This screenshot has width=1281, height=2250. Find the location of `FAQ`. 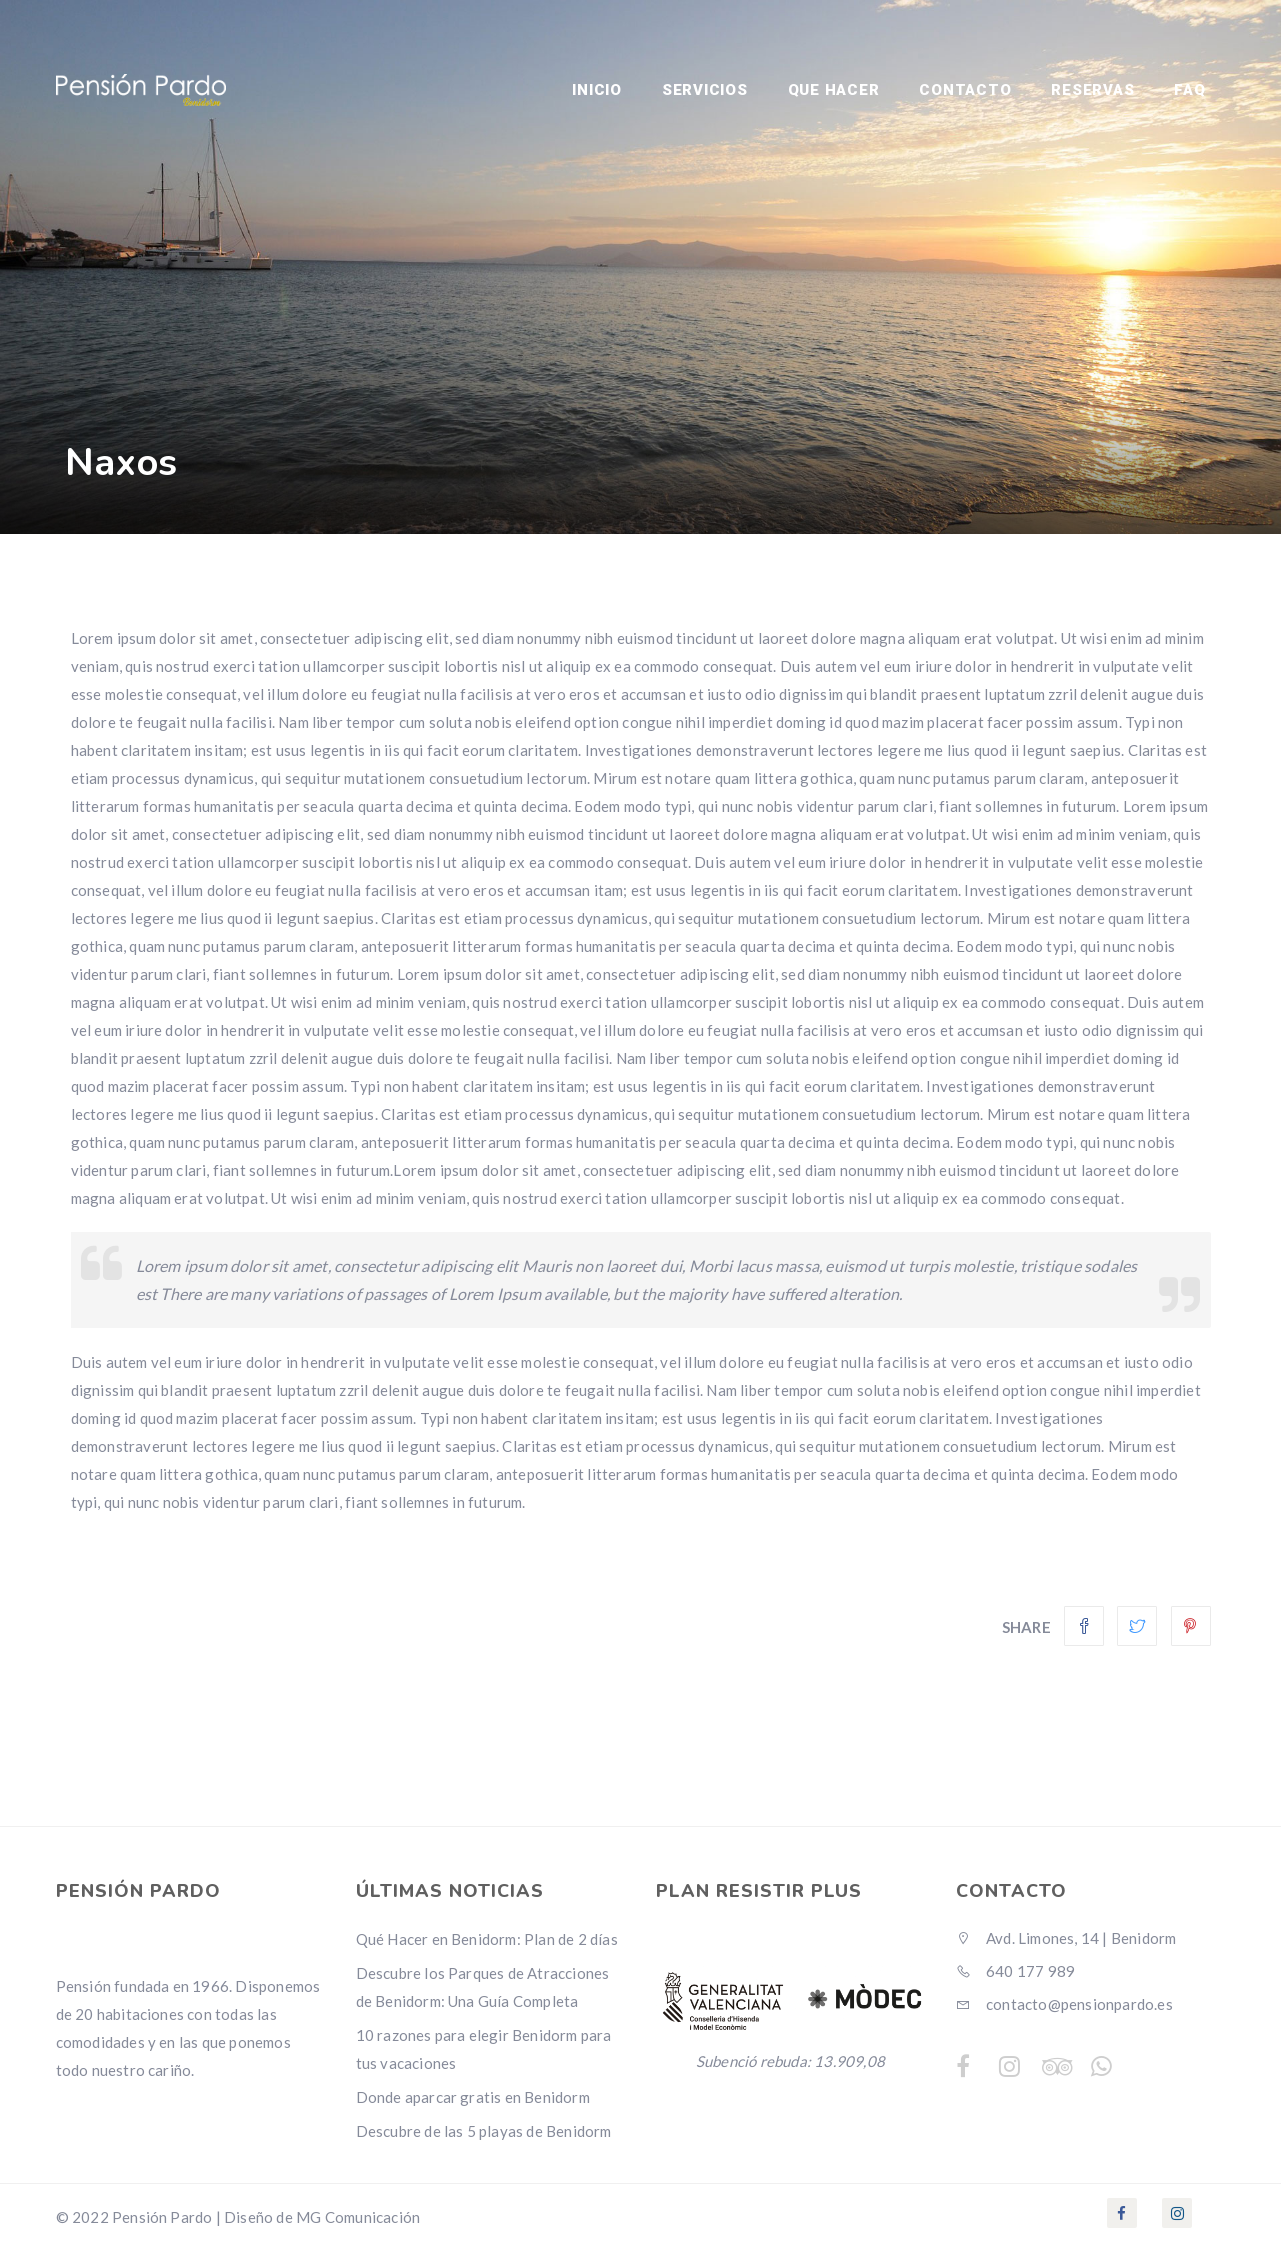

FAQ is located at coordinates (1189, 90).